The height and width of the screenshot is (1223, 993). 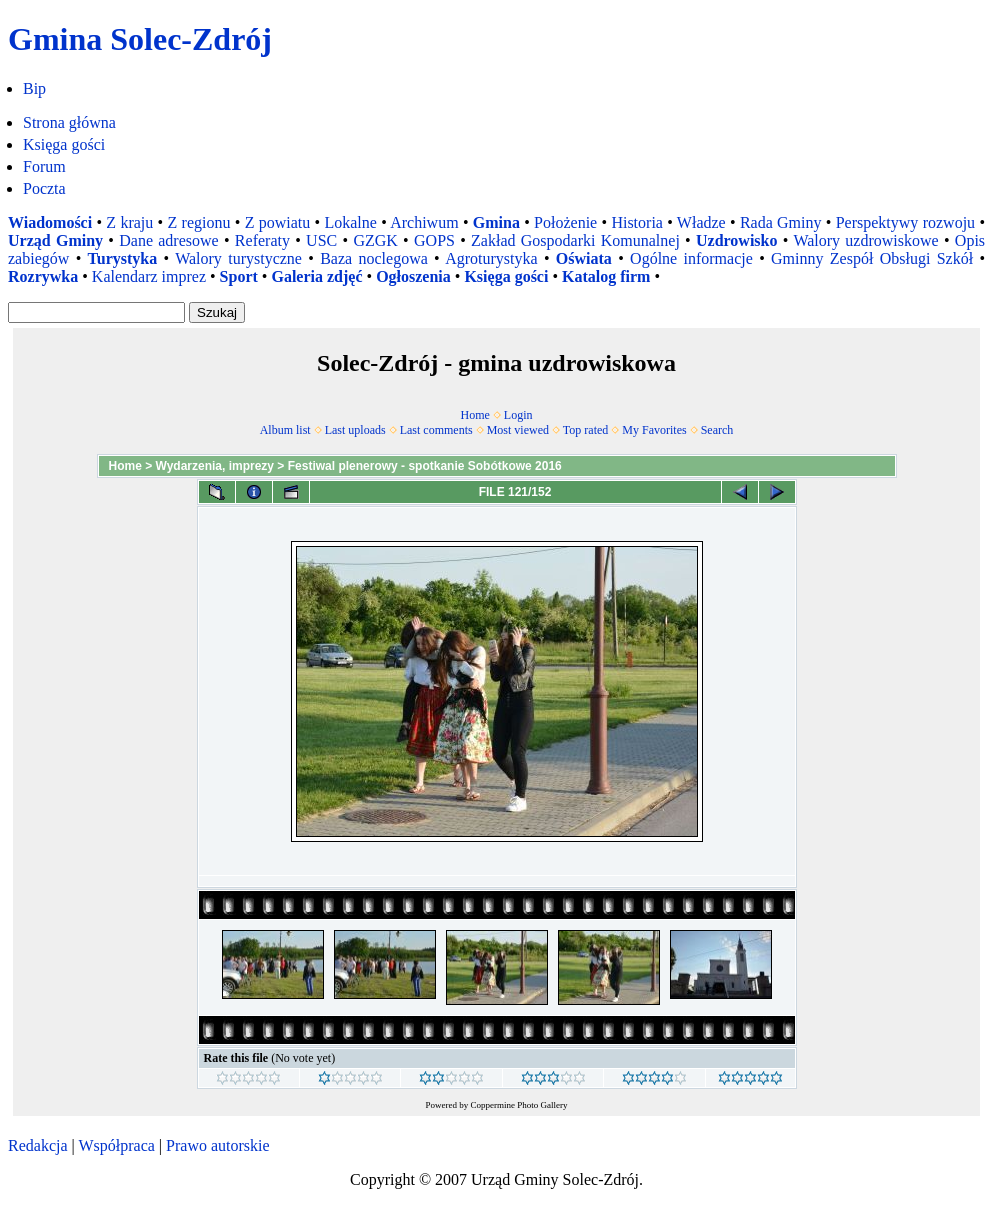 I want to click on Księga gości, so click(x=64, y=144).